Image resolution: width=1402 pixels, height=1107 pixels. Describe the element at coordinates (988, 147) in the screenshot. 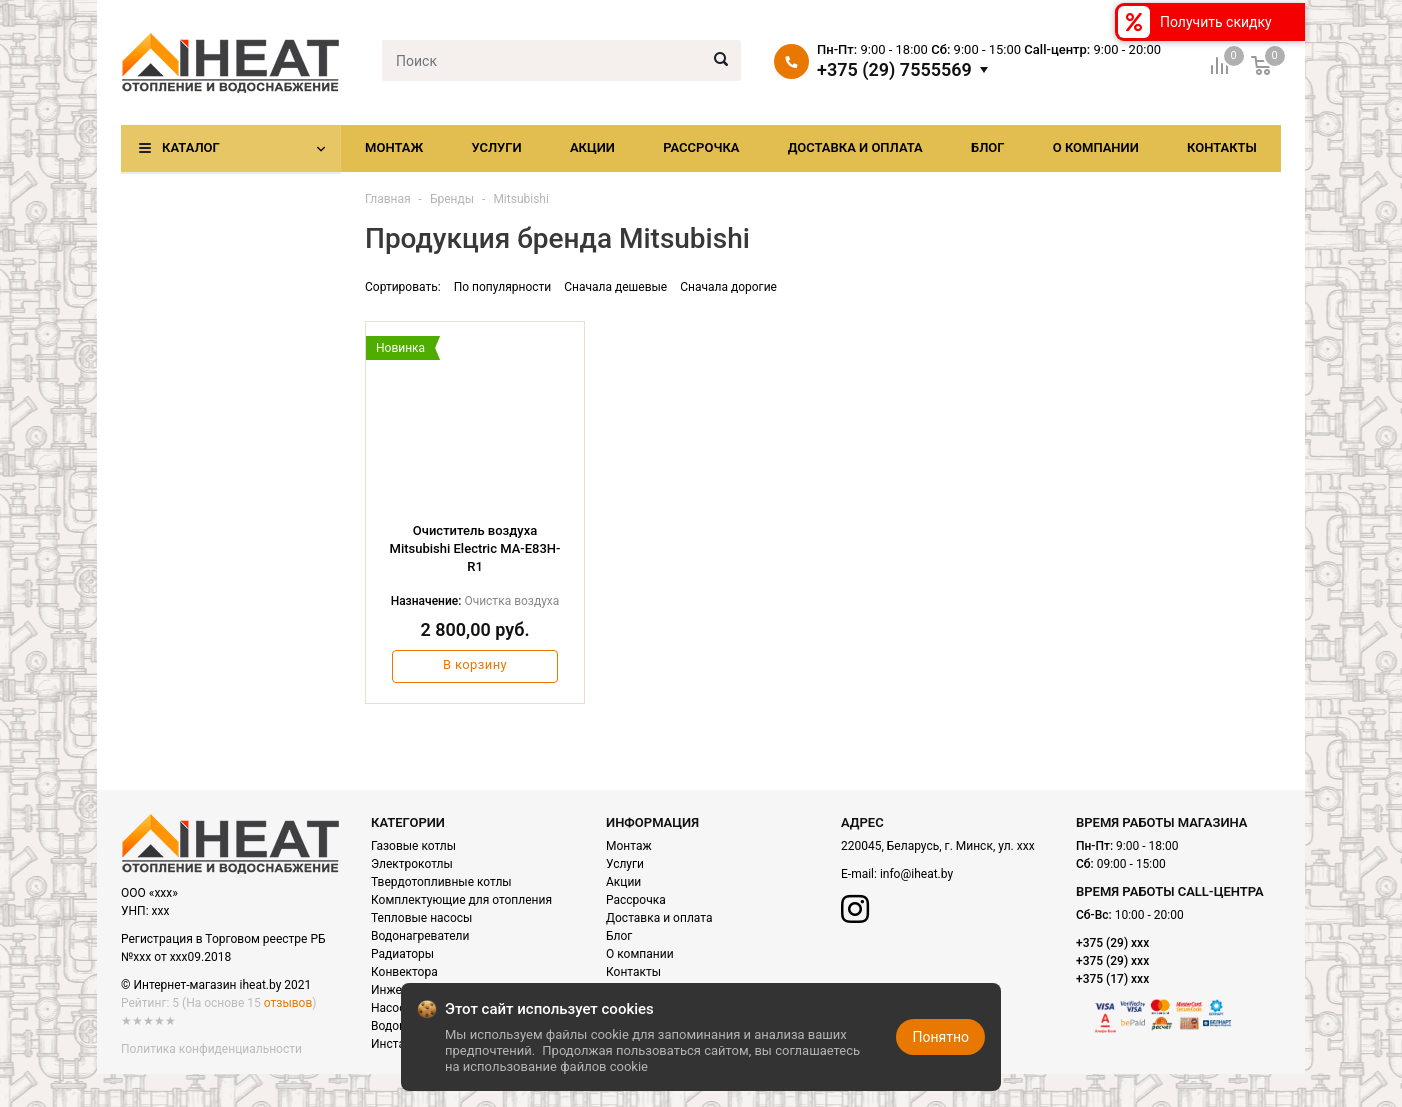

I see `Блог` at that location.